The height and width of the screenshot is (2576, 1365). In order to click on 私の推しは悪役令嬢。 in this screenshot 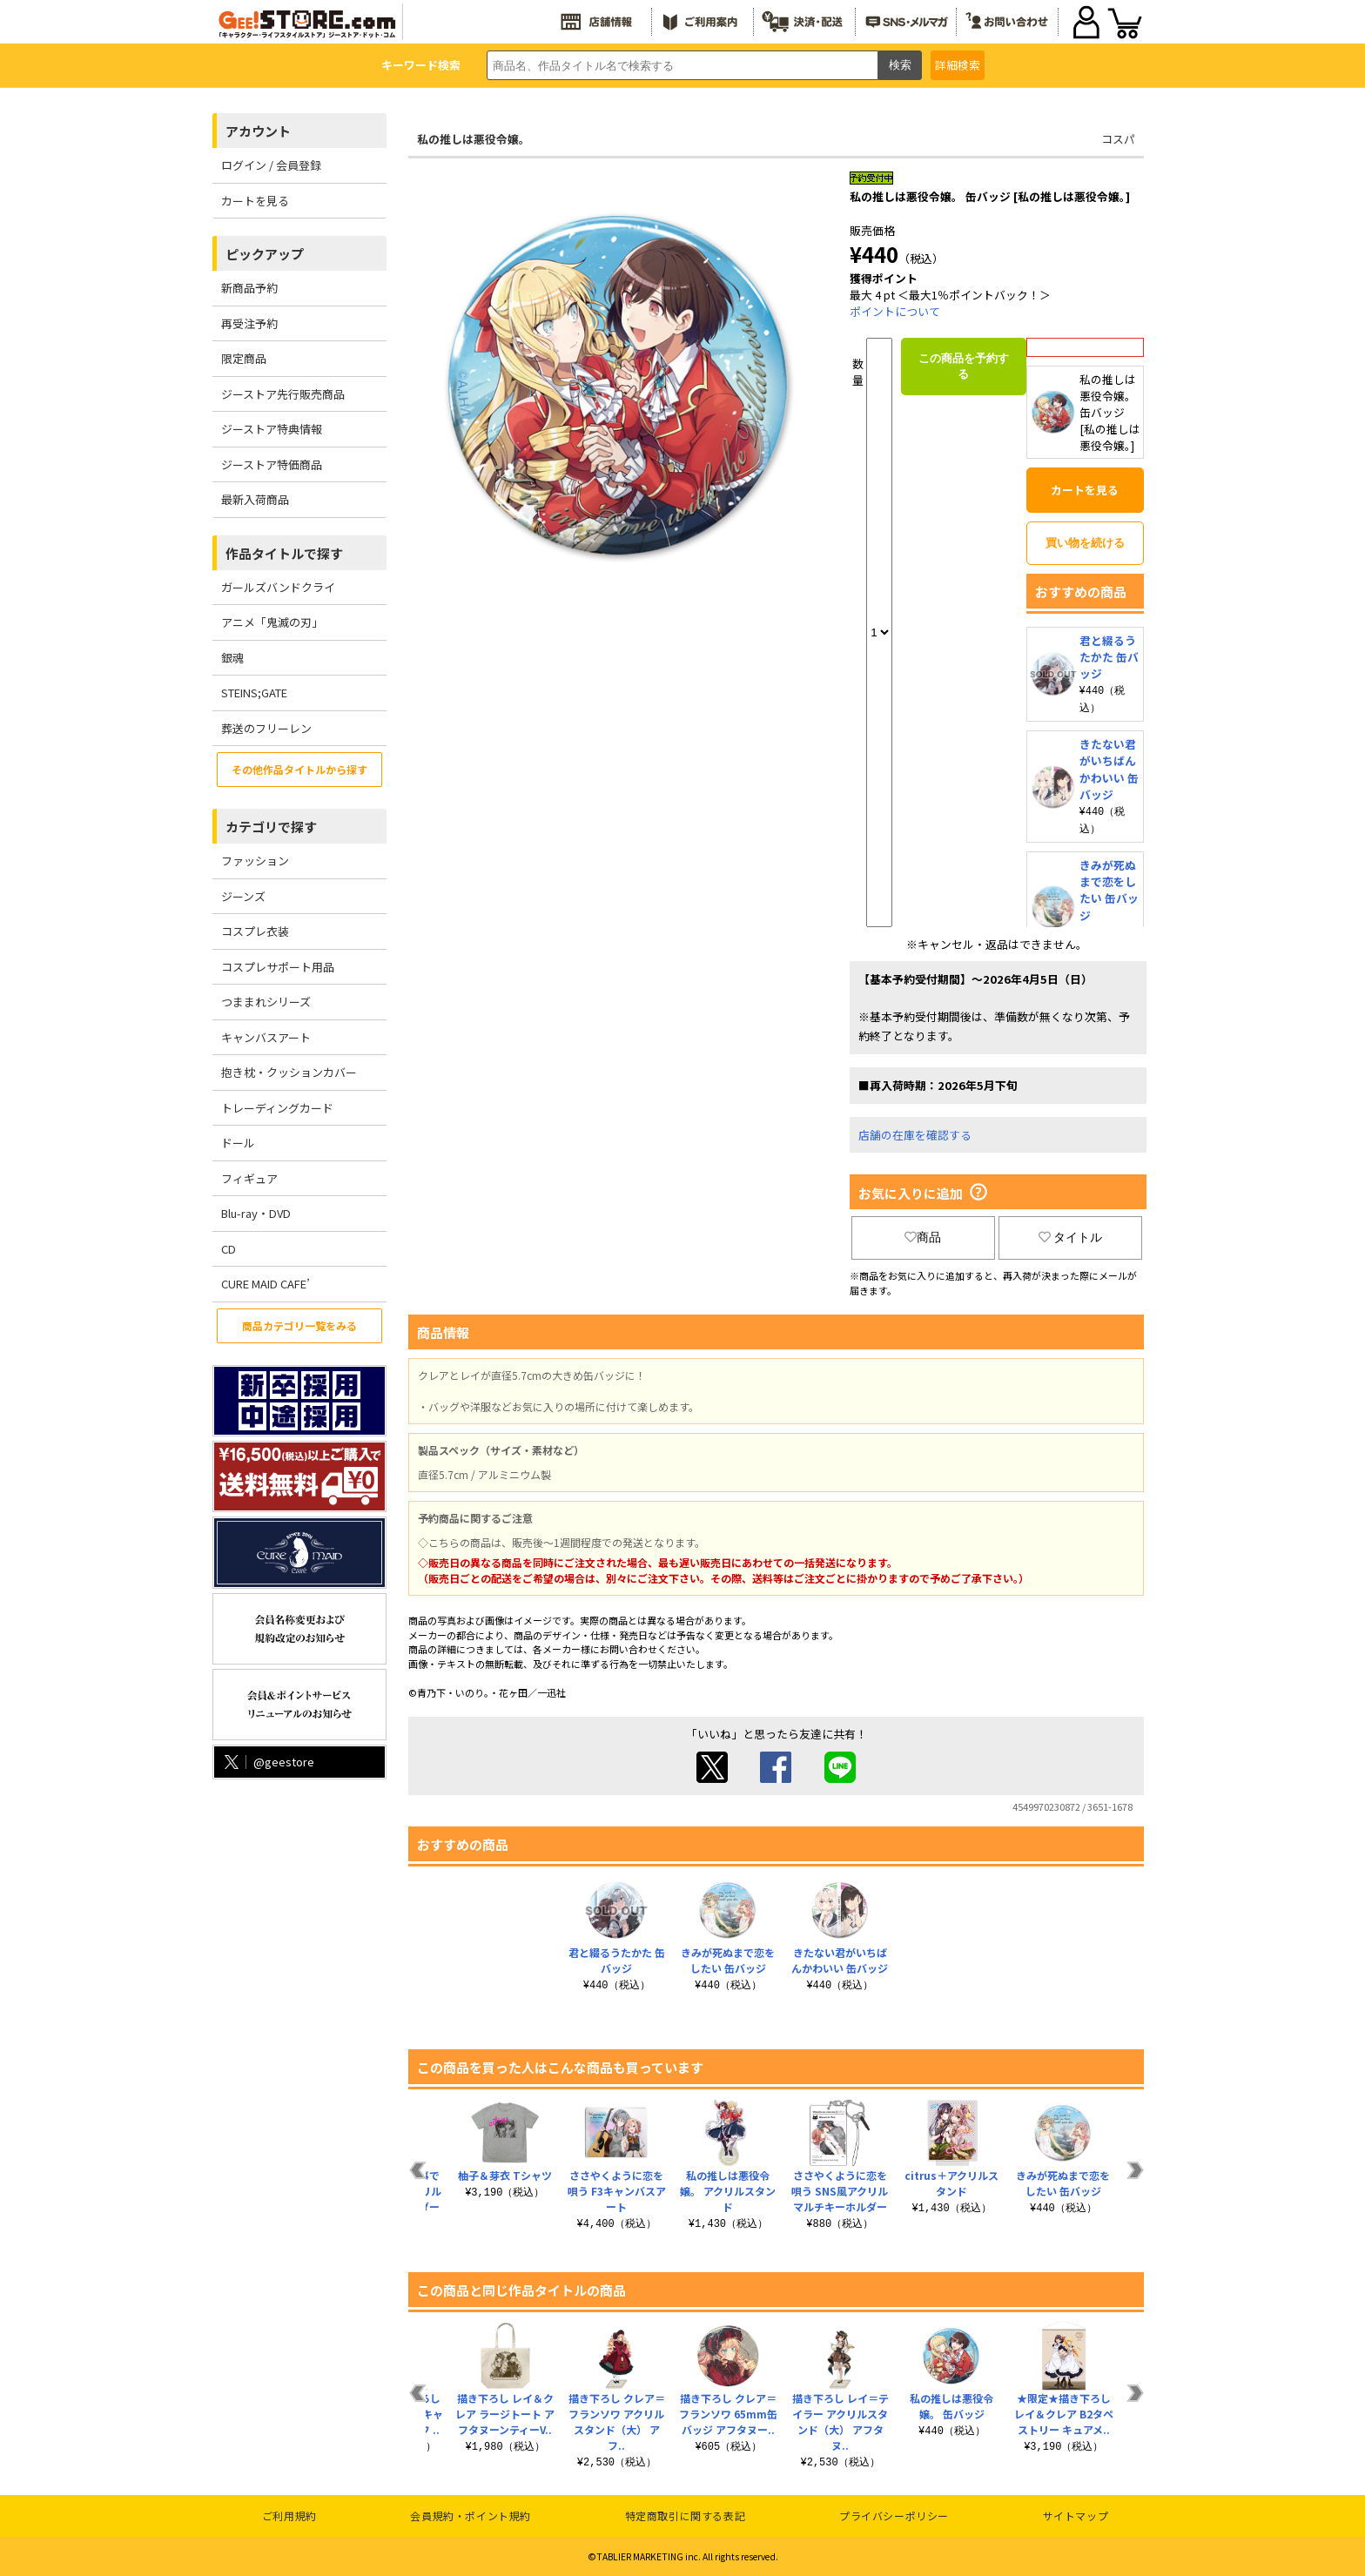, I will do `click(473, 139)`.